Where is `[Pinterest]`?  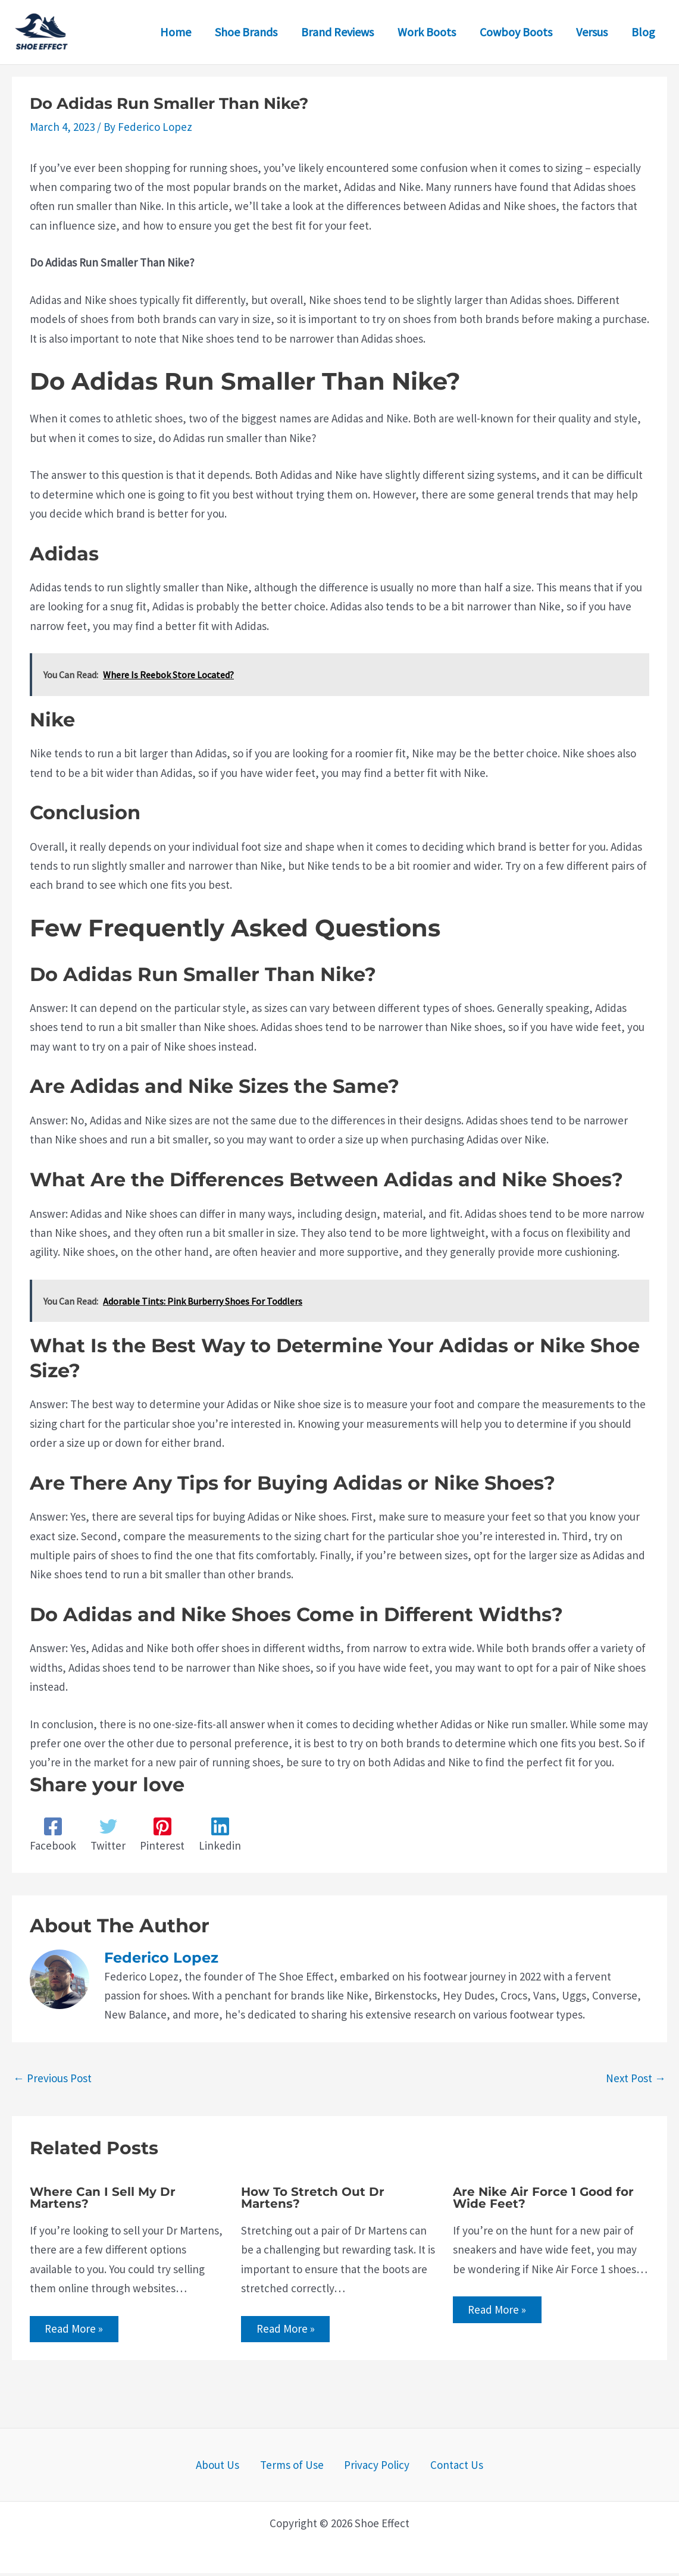 [Pinterest] is located at coordinates (162, 1835).